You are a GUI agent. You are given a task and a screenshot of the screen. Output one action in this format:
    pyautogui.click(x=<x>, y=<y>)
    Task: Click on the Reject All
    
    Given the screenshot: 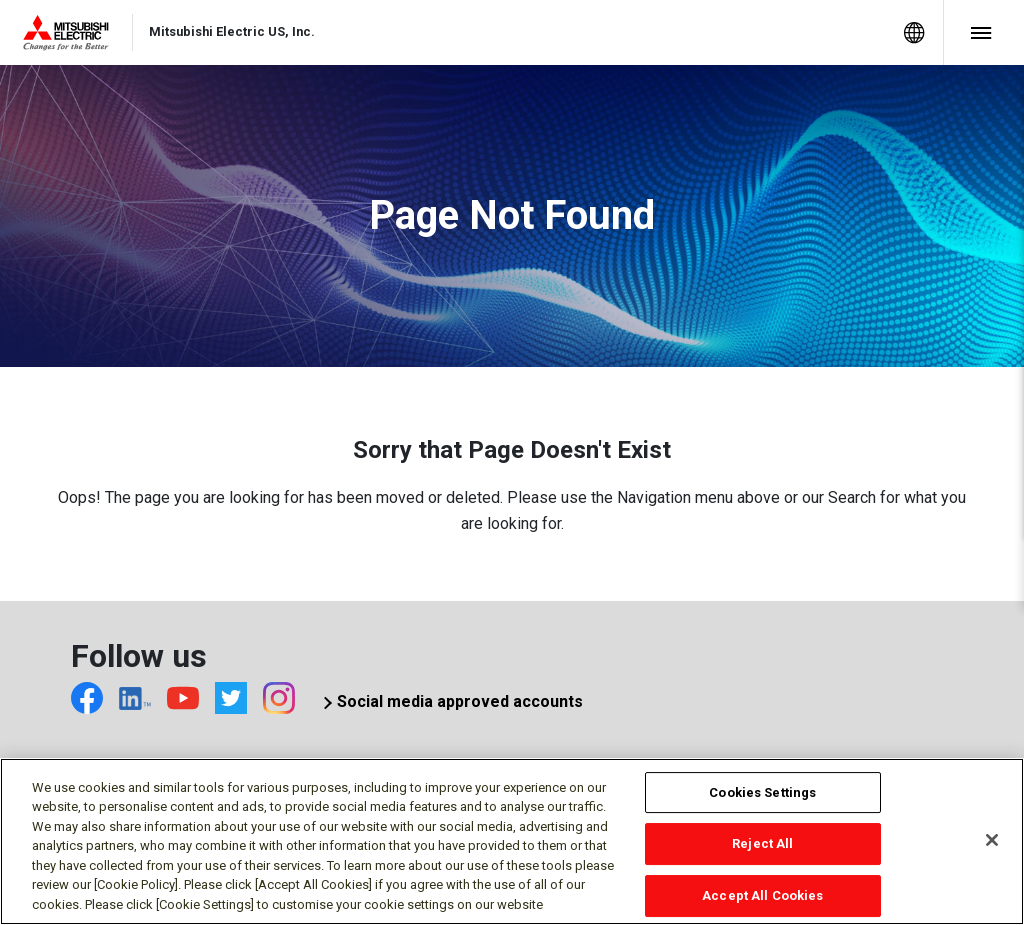 What is the action you would take?
    pyautogui.click(x=762, y=850)
    